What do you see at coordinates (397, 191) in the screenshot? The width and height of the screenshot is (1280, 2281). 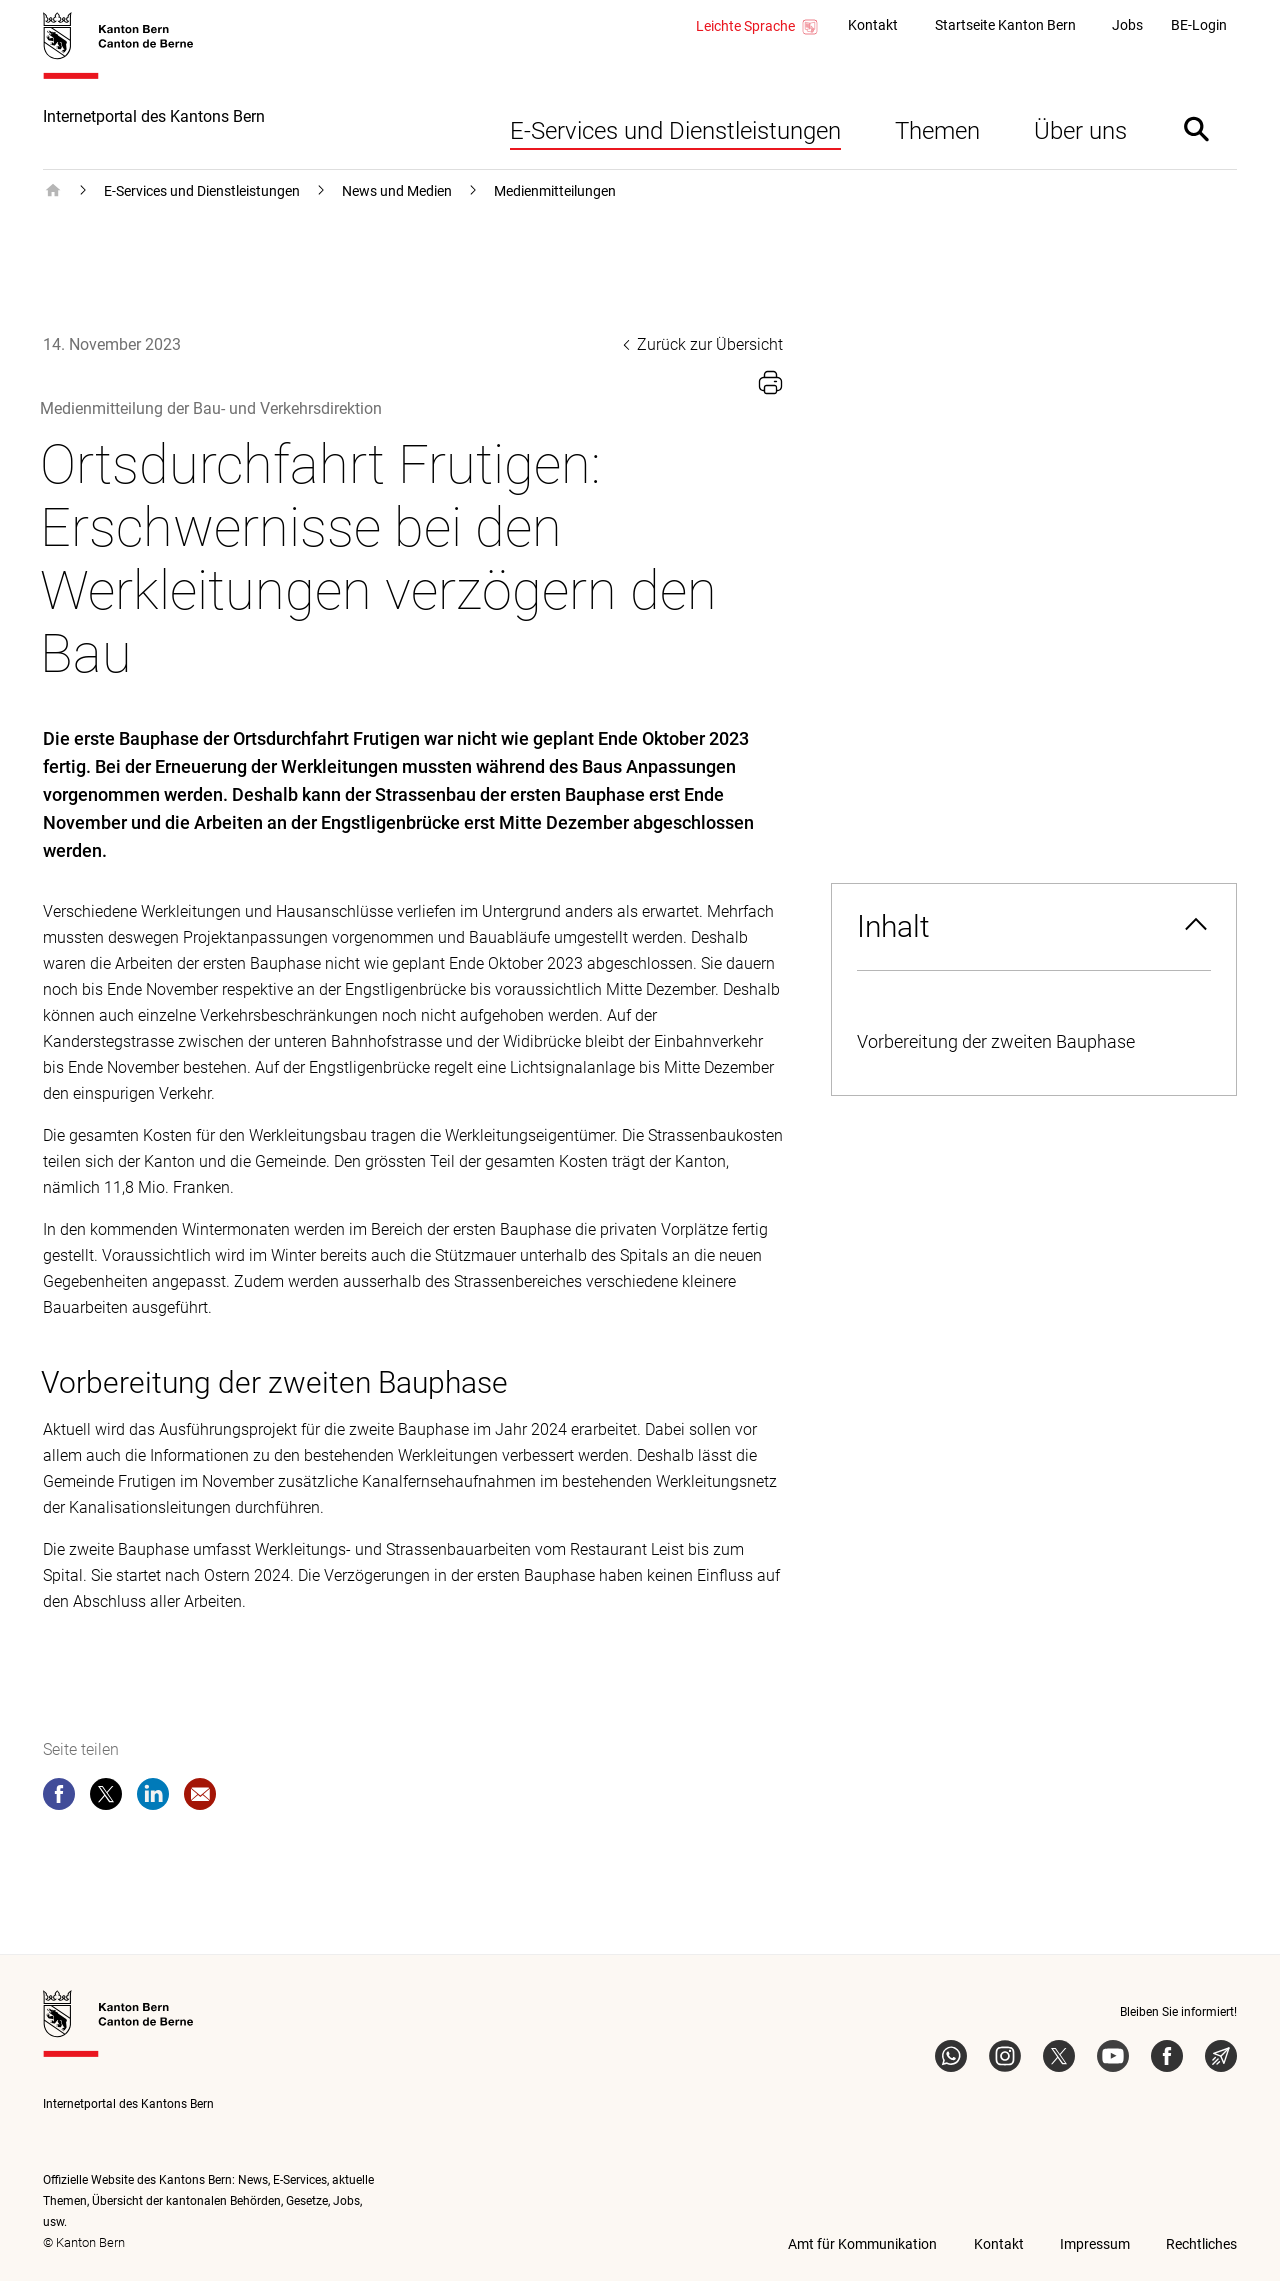 I see `News und Medien` at bounding box center [397, 191].